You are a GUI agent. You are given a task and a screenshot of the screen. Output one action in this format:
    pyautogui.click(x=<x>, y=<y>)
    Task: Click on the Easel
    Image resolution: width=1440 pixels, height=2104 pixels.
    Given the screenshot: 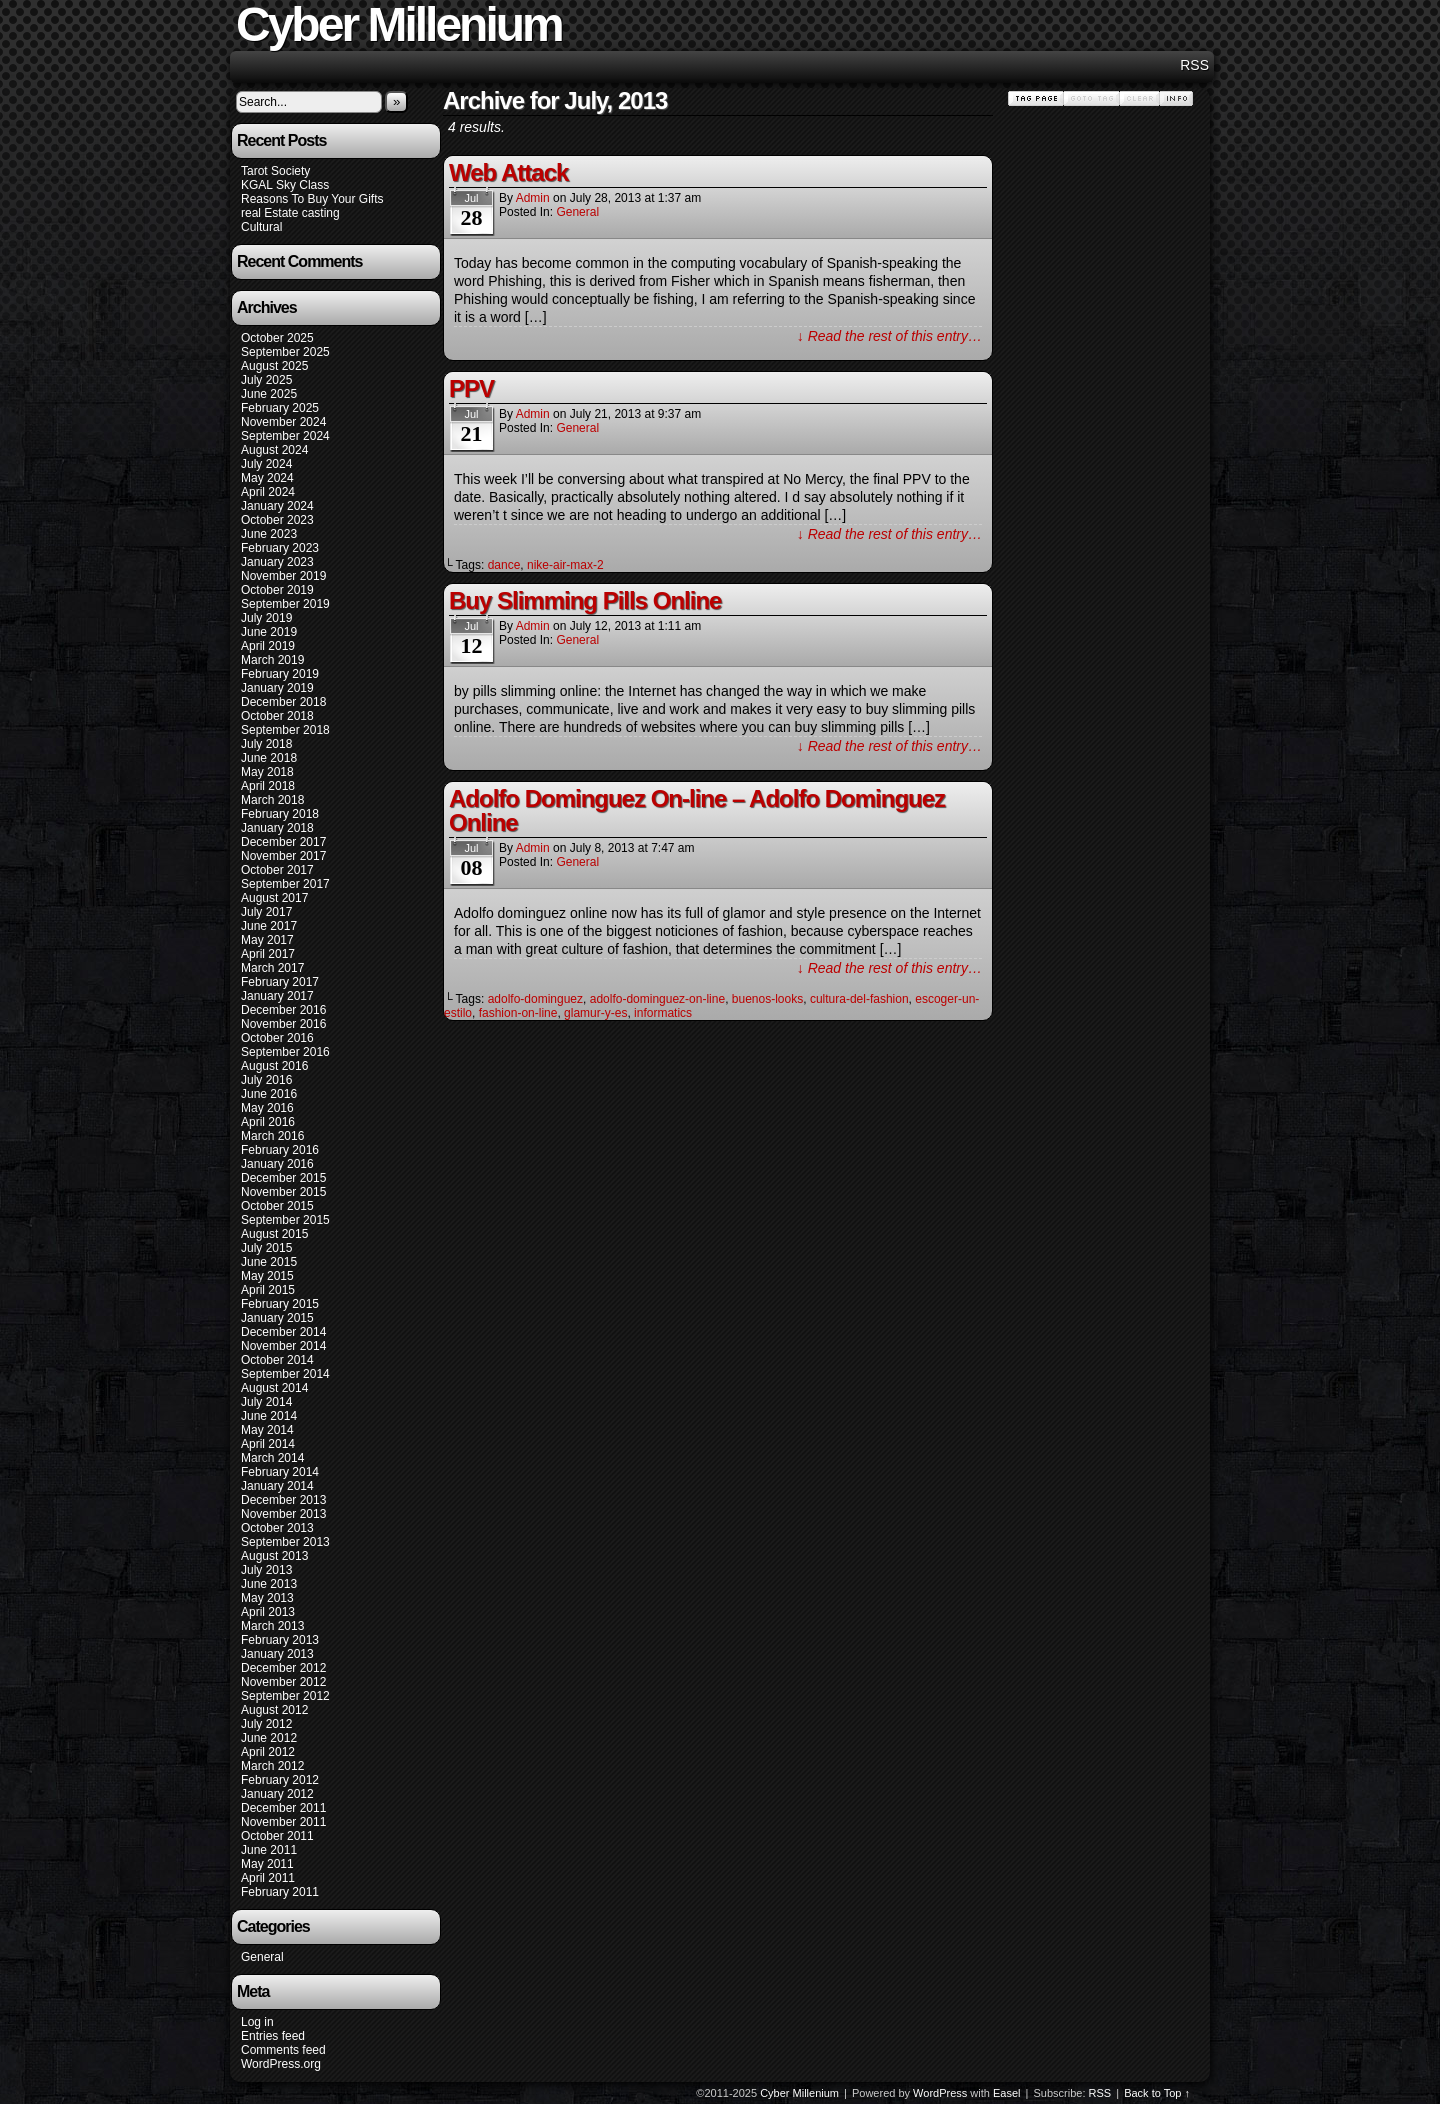 What is the action you would take?
    pyautogui.click(x=1007, y=2093)
    